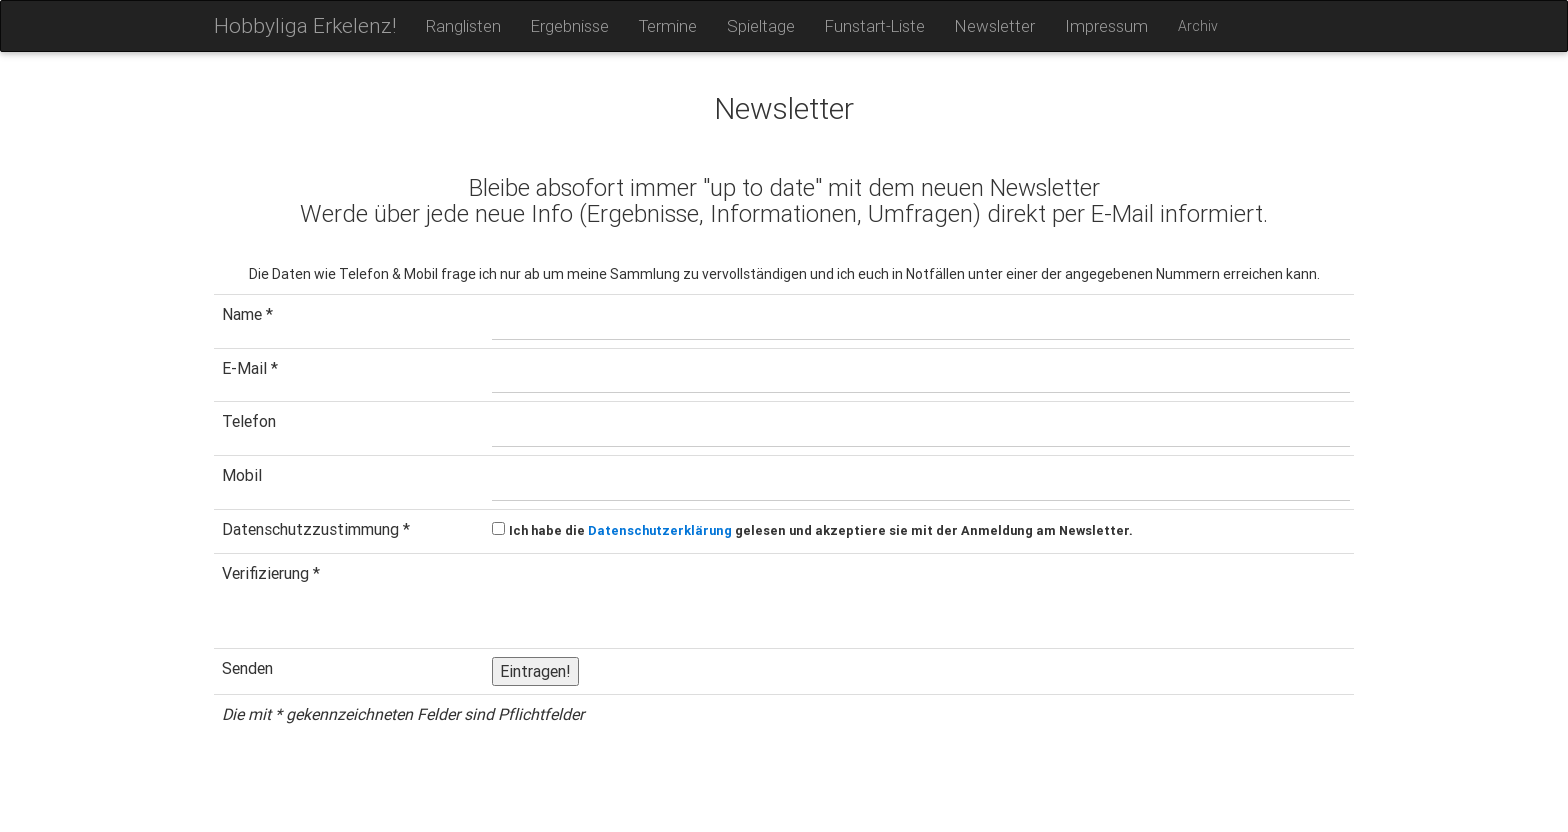  I want to click on Hobbyliga Erkelenz!, so click(305, 26).